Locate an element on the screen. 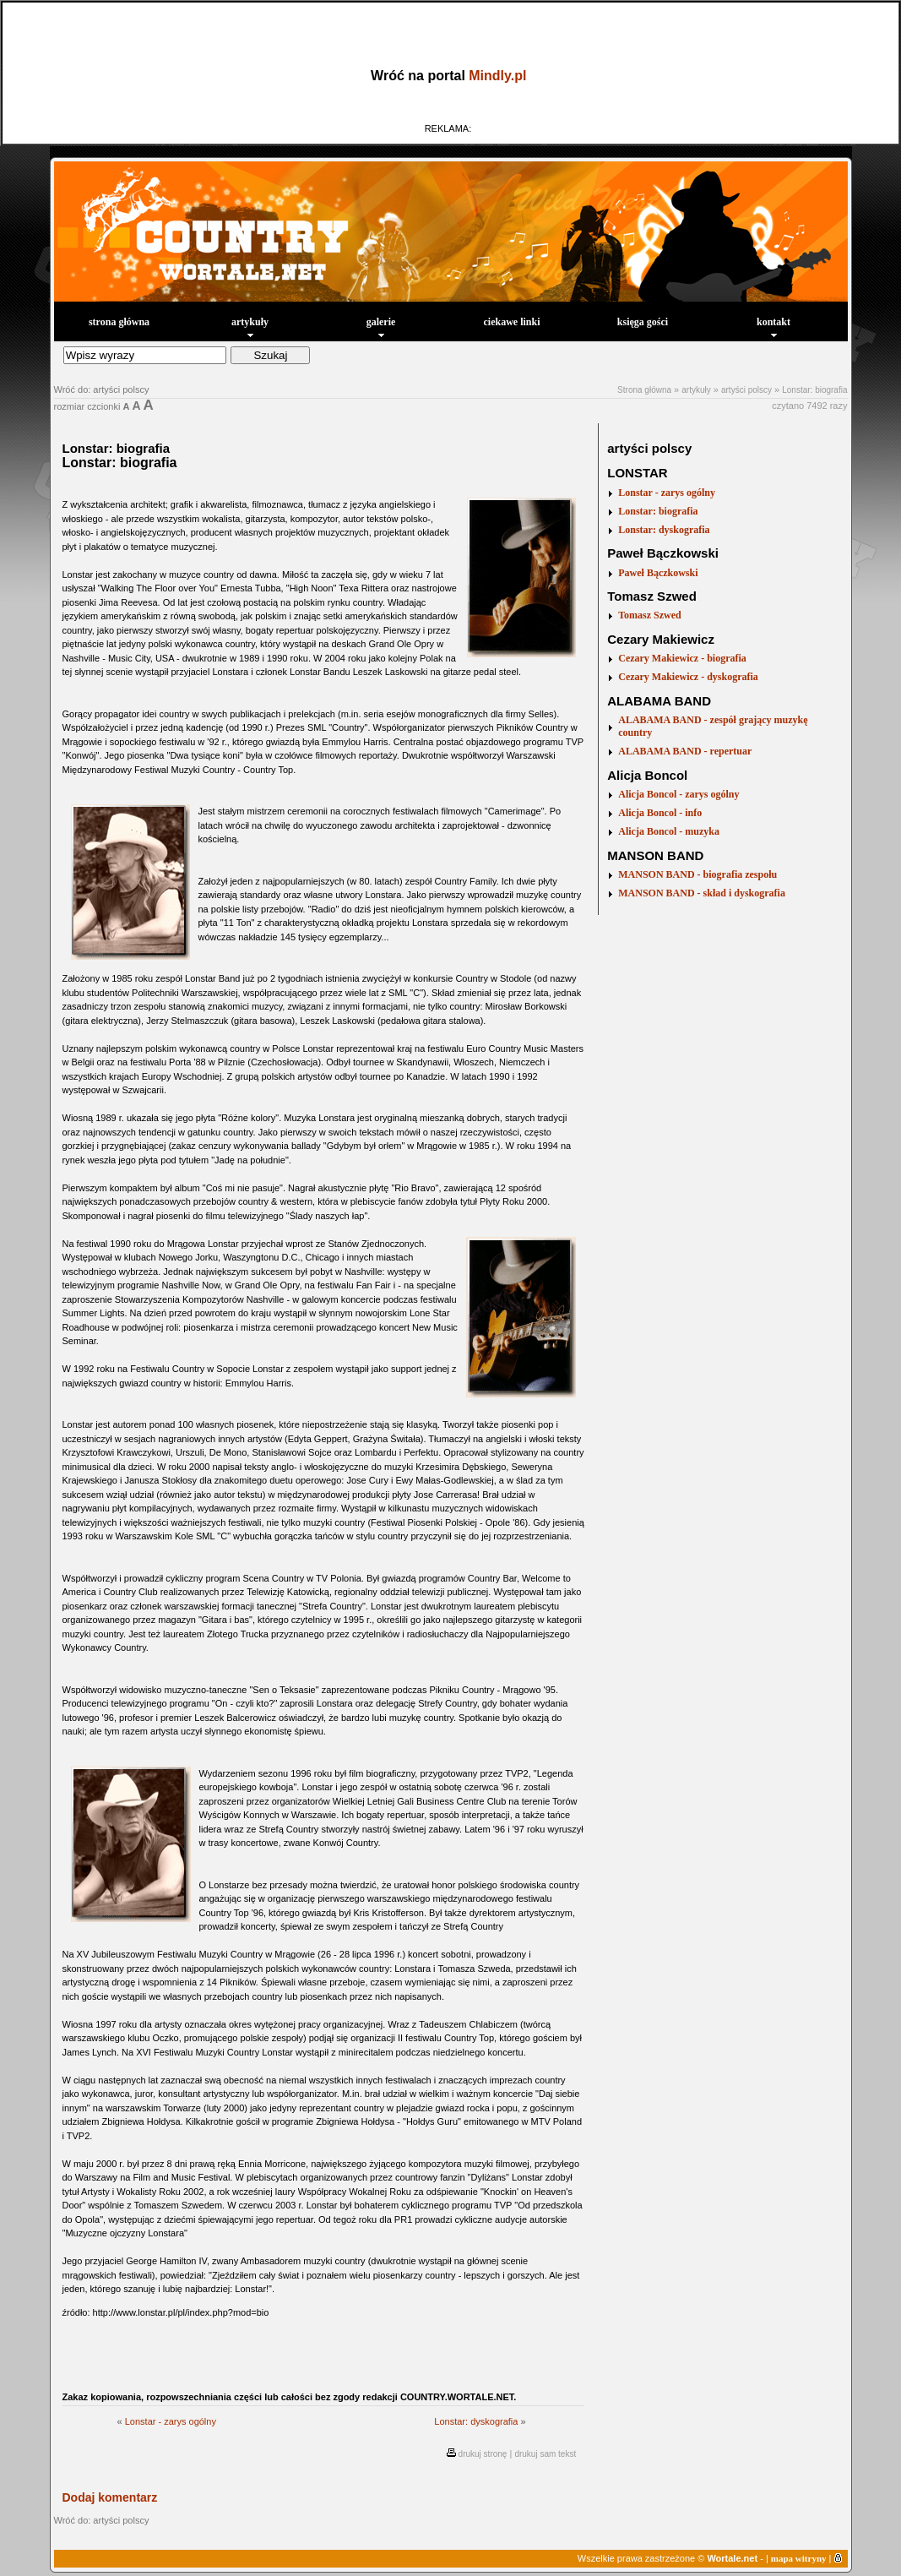 This screenshot has height=2576, width=901. MANSON BAND - biografia zespołu is located at coordinates (697, 874).